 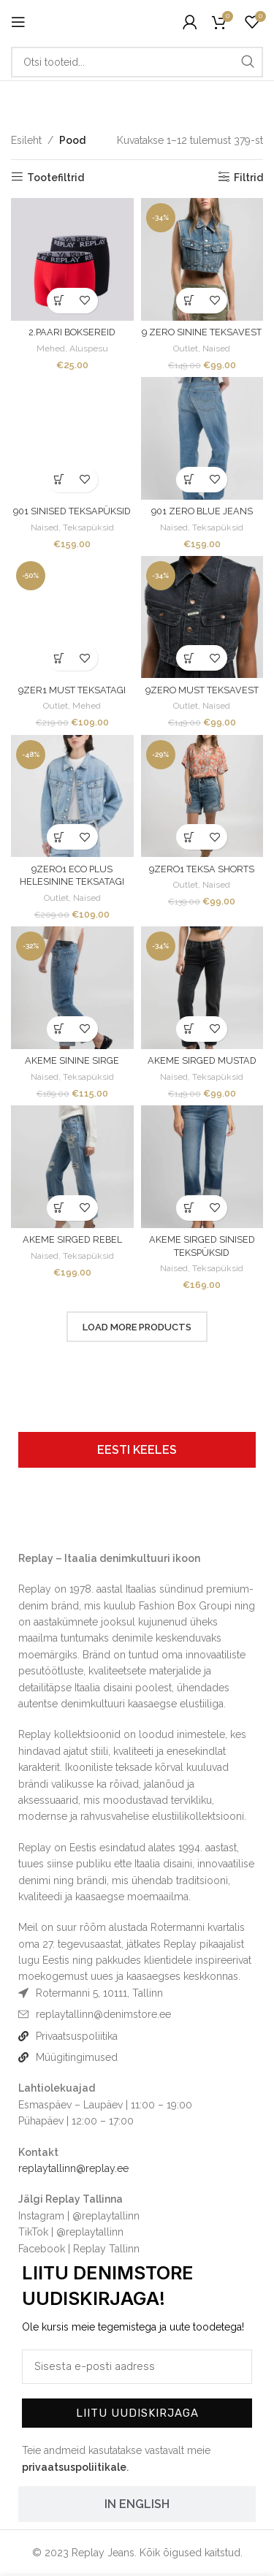 What do you see at coordinates (189, 1208) in the screenshot?
I see `[Vali tootele “AKEME SIRGED SINISED TEKSPÜKSID” omadused]` at bounding box center [189, 1208].